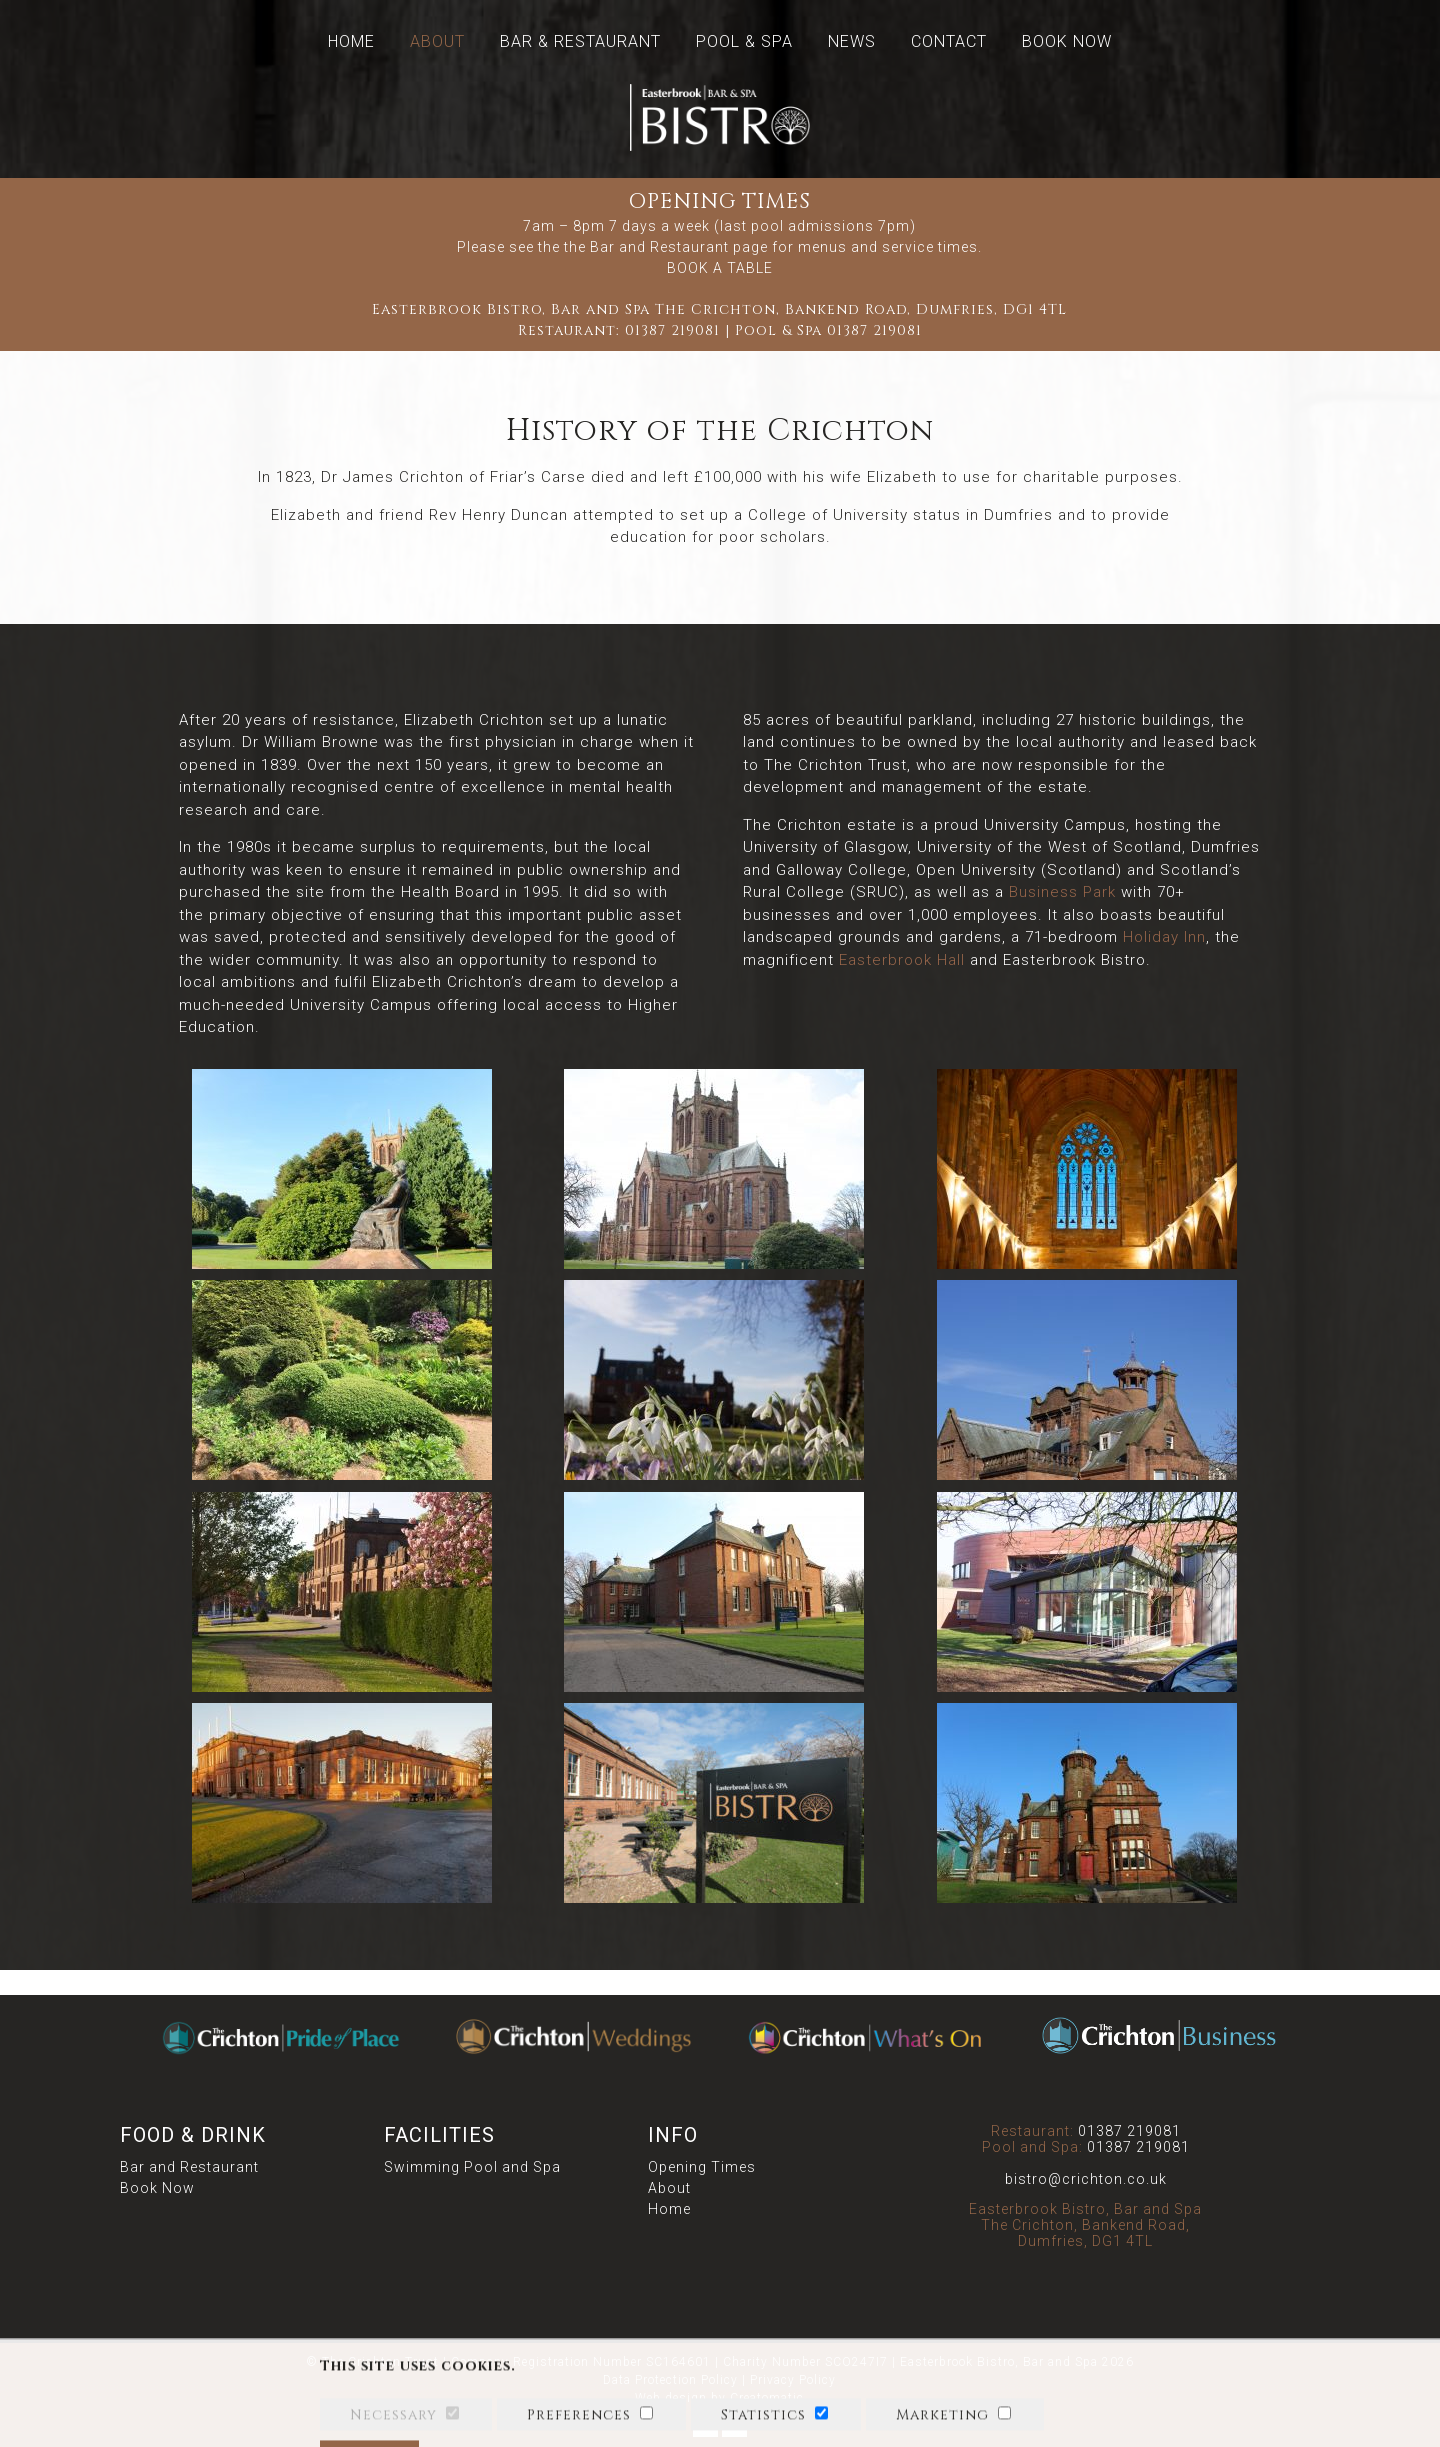  I want to click on the Bar and Restaurant, so click(646, 247).